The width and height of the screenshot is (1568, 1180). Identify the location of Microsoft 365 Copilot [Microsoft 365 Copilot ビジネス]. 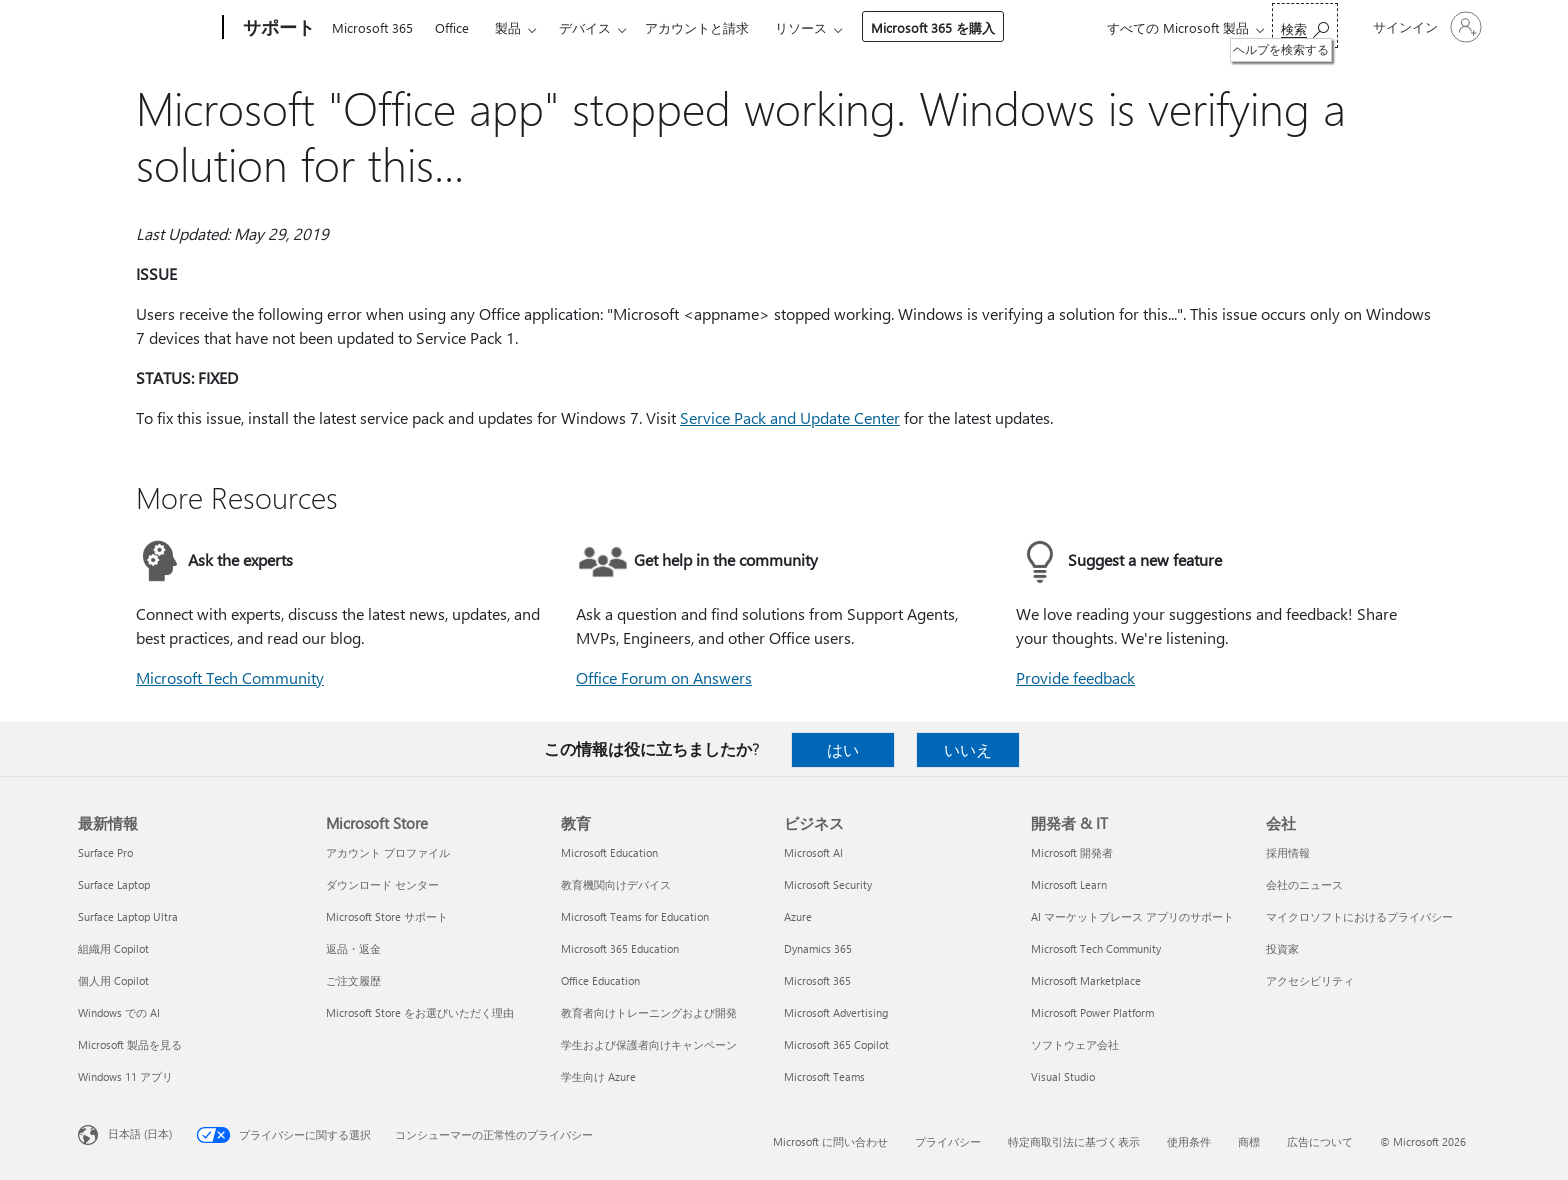
(836, 1044).